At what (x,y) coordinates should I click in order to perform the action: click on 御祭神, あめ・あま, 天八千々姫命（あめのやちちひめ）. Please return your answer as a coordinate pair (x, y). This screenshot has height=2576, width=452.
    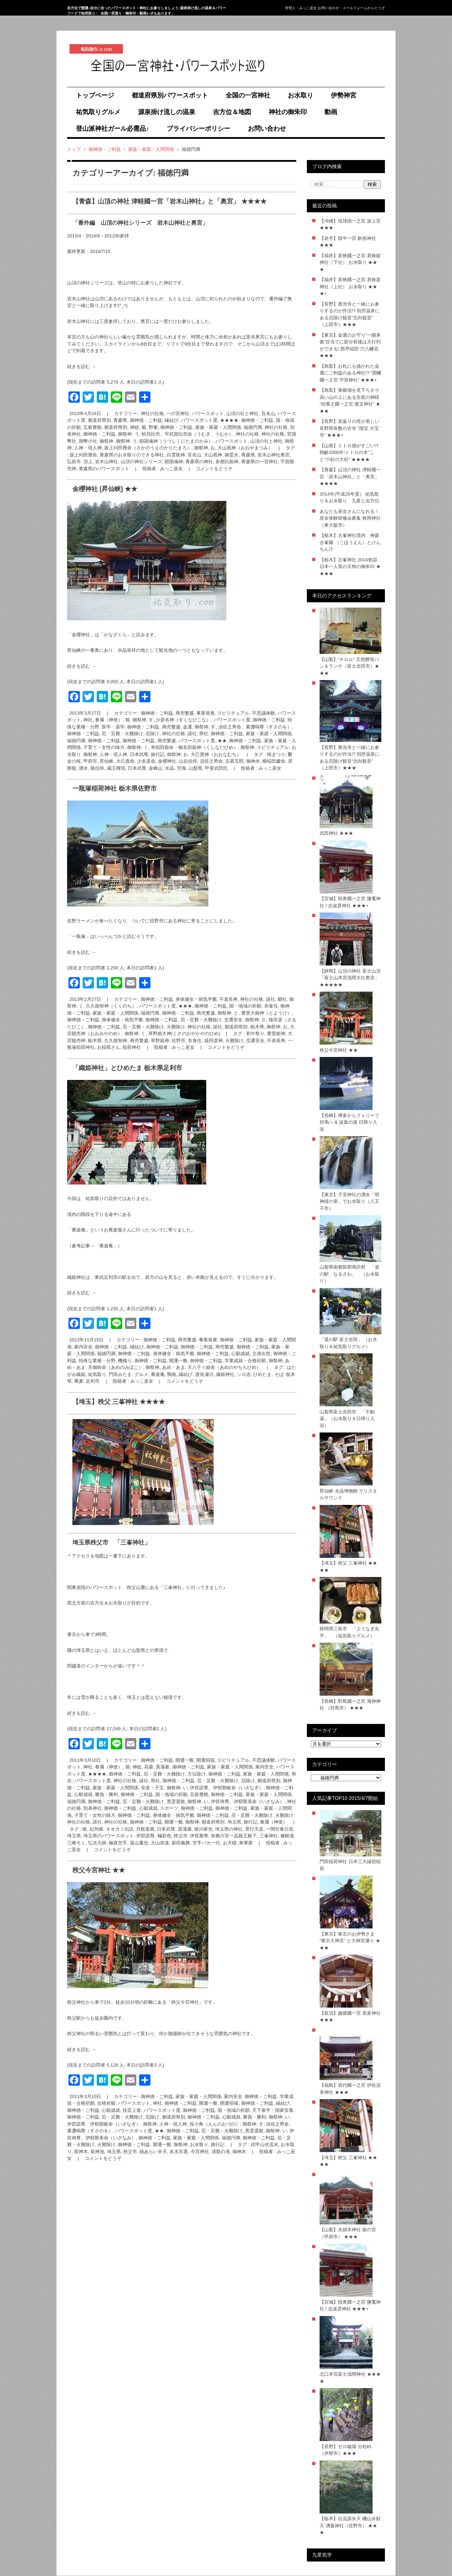
    Looking at the image, I should click on (203, 1367).